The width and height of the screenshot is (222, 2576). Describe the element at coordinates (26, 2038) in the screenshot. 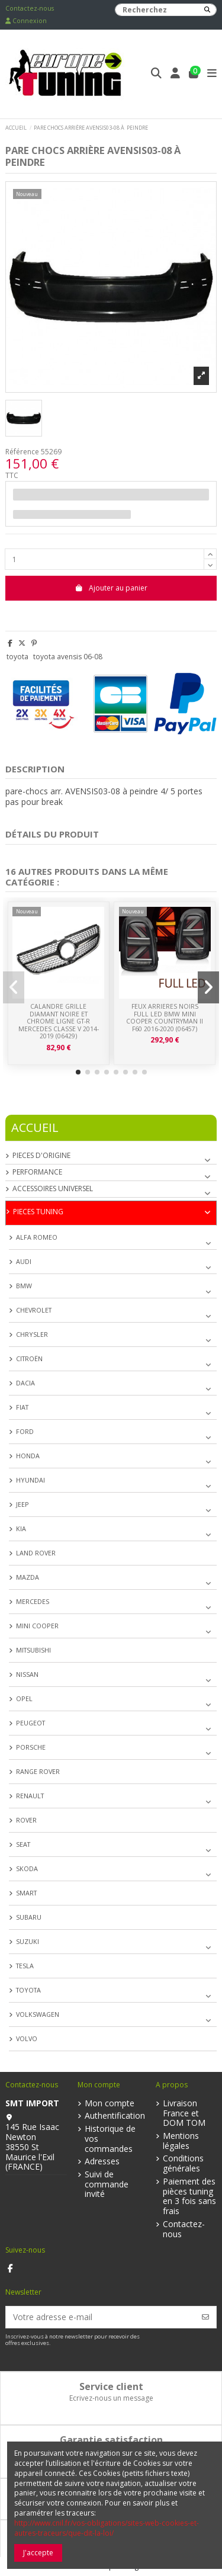

I see `VOLVO` at that location.